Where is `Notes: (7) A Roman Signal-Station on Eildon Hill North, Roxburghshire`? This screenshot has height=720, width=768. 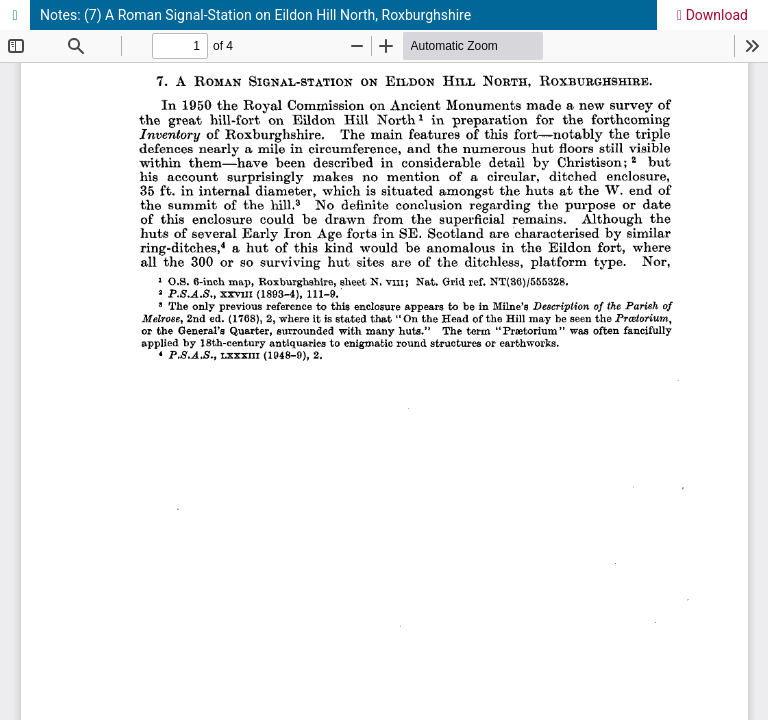
Notes: (7) A Roman Signal-Station on Eildon Hill North, Roxburghshire is located at coordinates (255, 15).